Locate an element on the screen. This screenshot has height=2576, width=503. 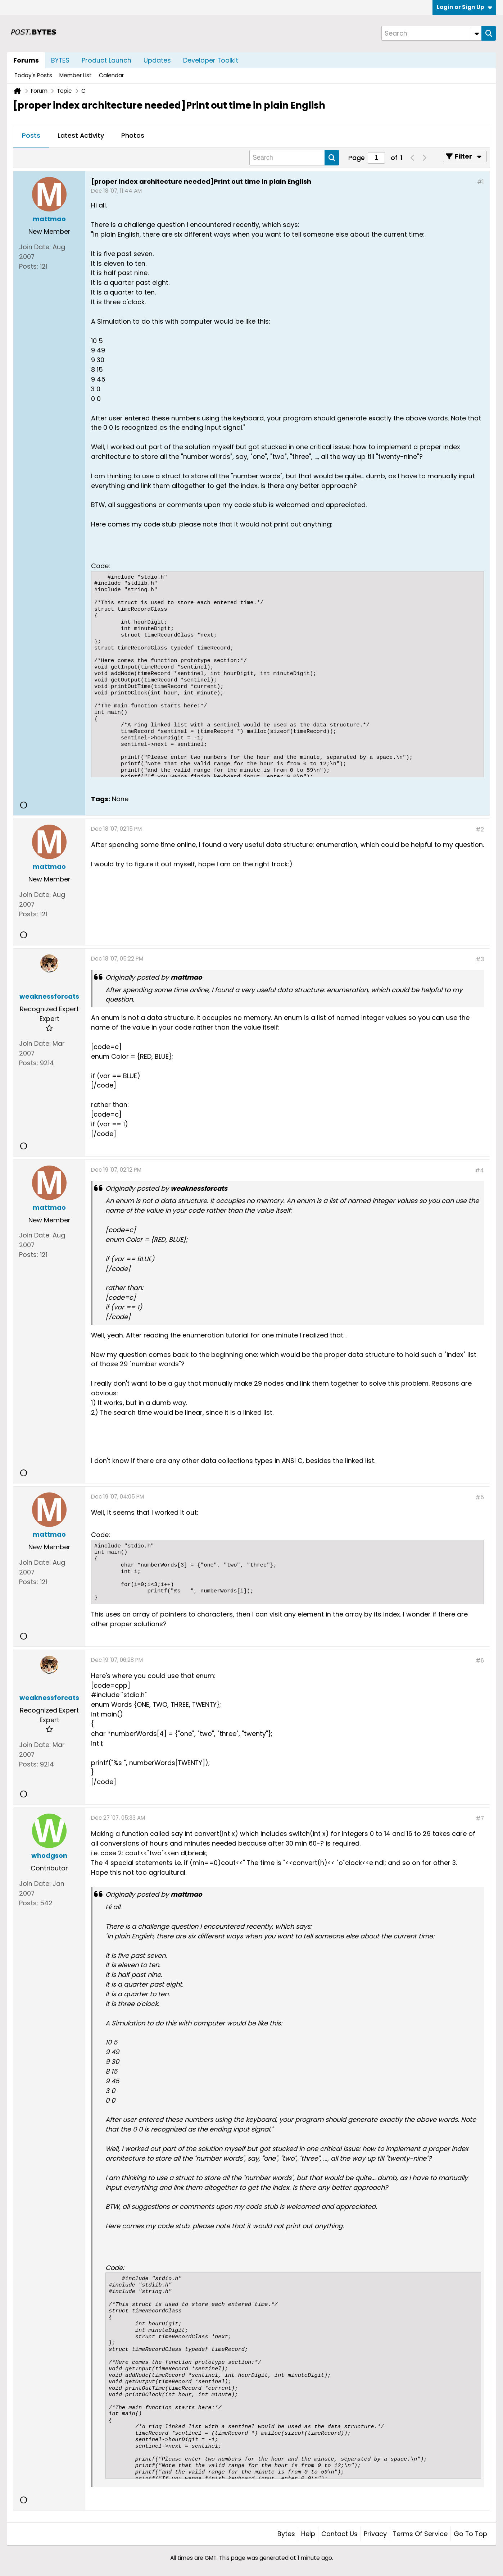
Calendar is located at coordinates (111, 75).